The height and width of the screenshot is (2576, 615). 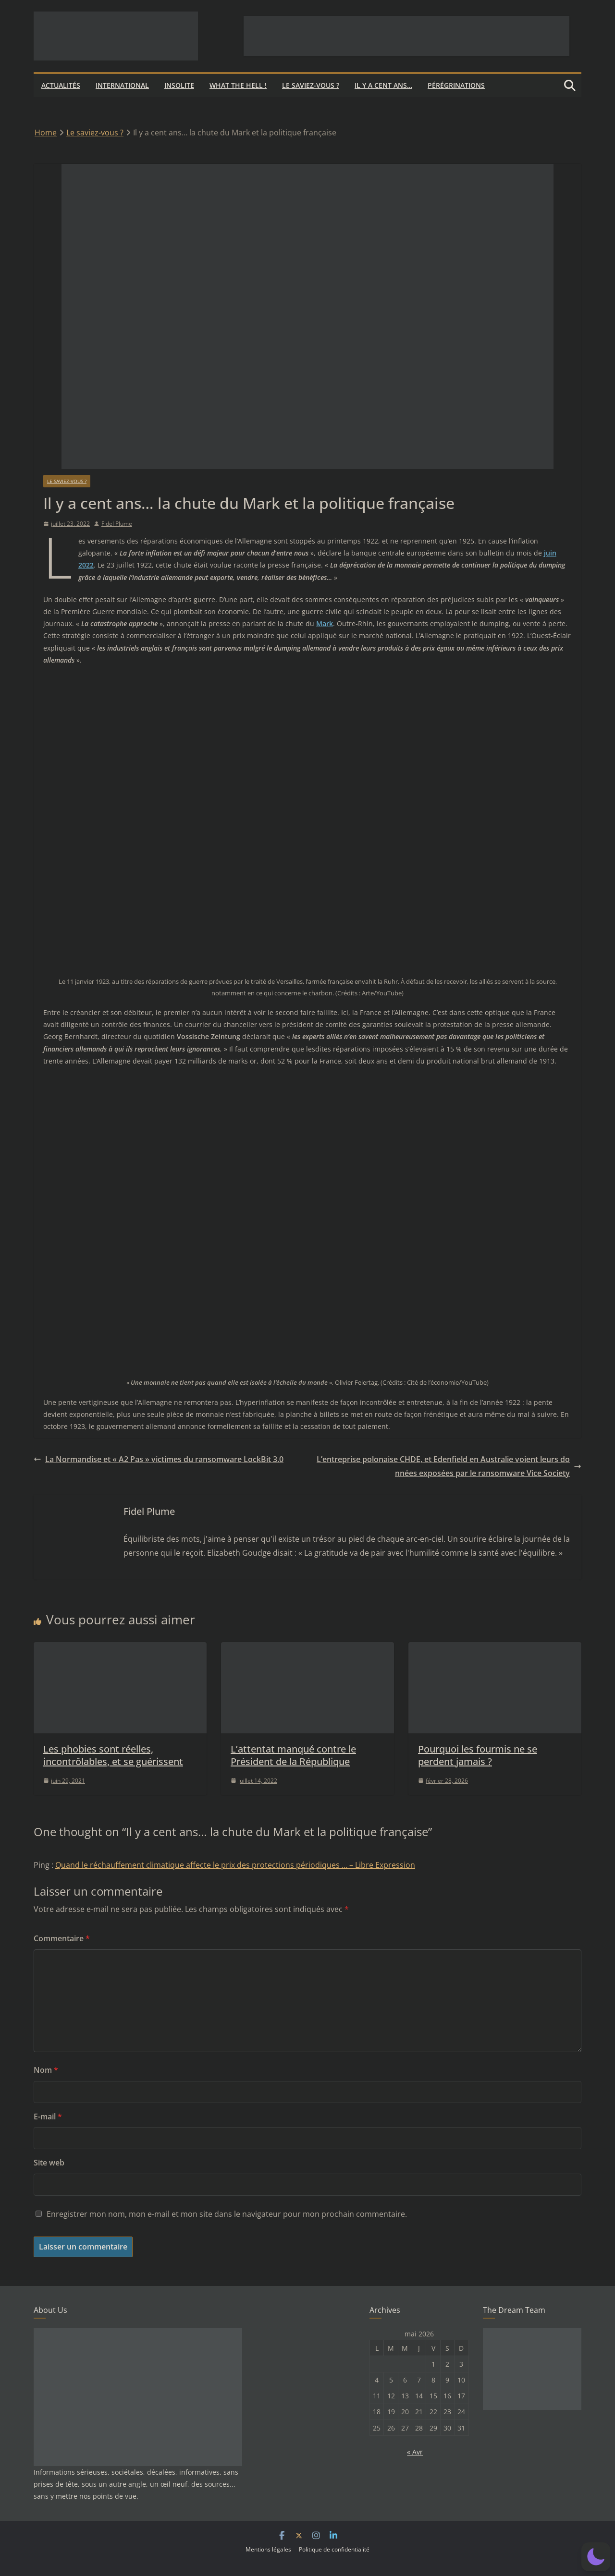 What do you see at coordinates (477, 1755) in the screenshot?
I see `Pourquoi les fourmis ne se perdent jamais ?` at bounding box center [477, 1755].